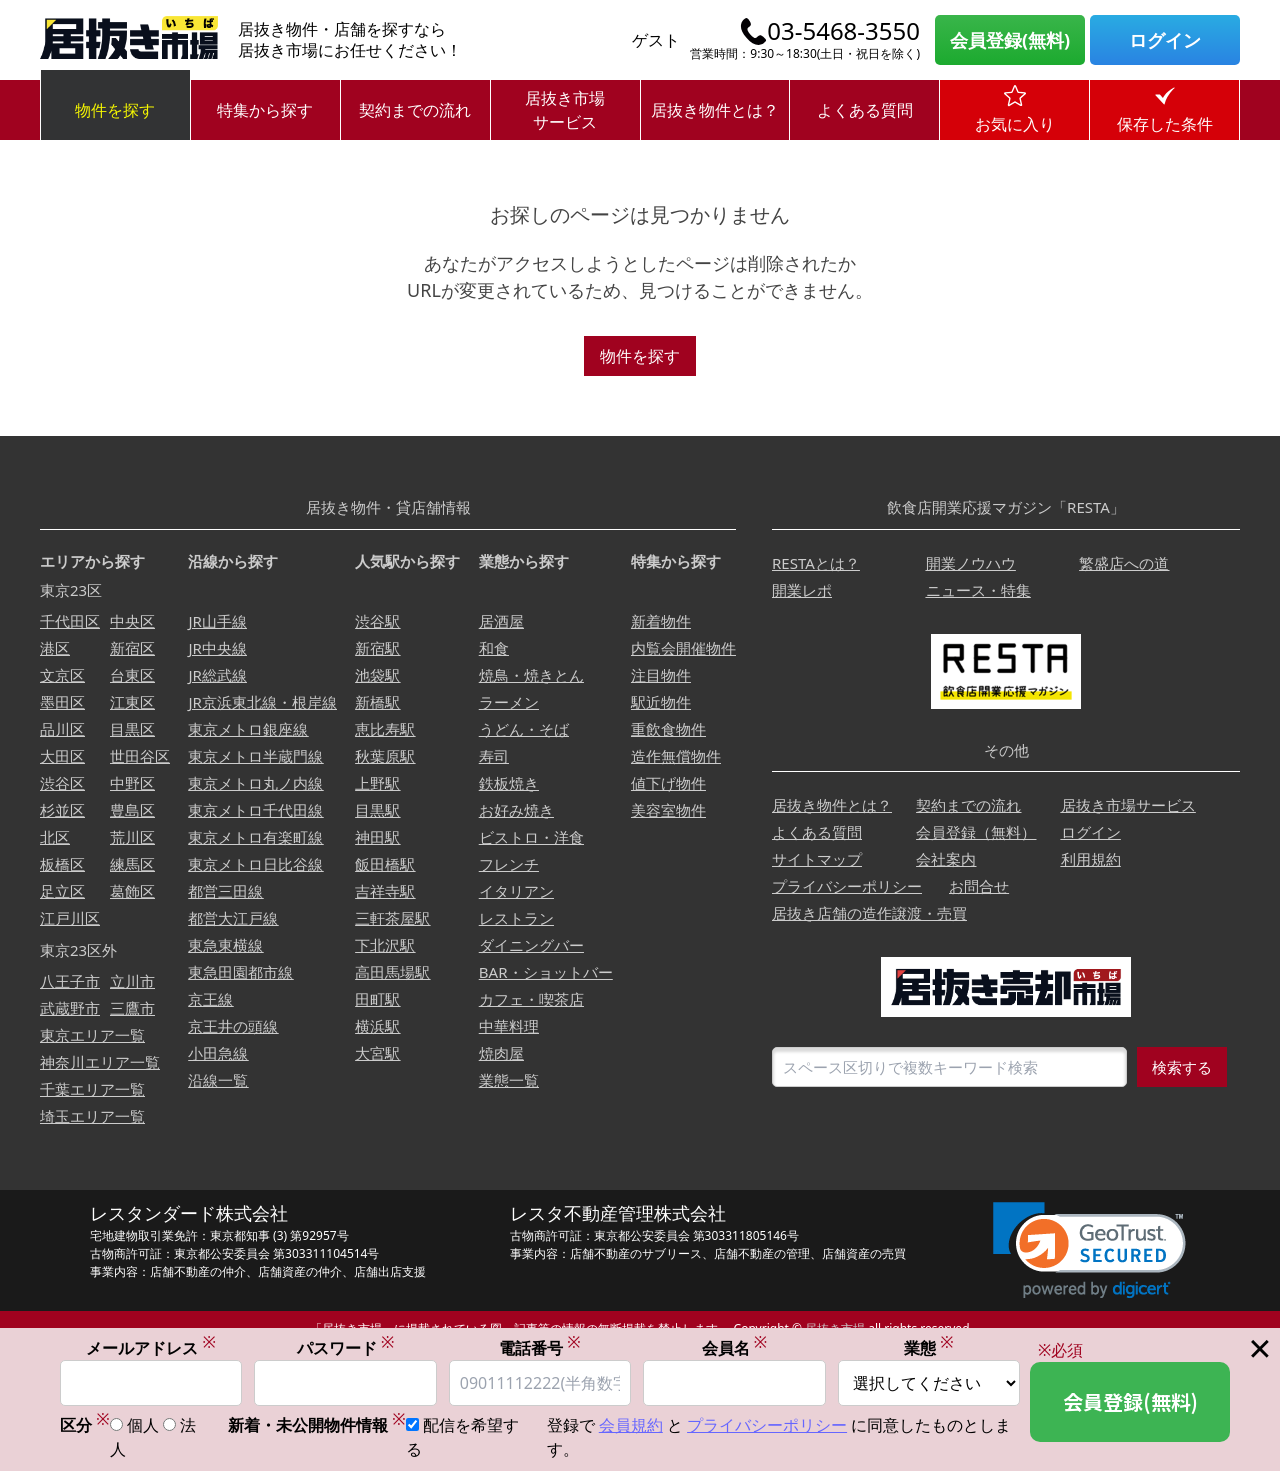  Describe the element at coordinates (1010, 40) in the screenshot. I see `会員登録(無料)` at that location.